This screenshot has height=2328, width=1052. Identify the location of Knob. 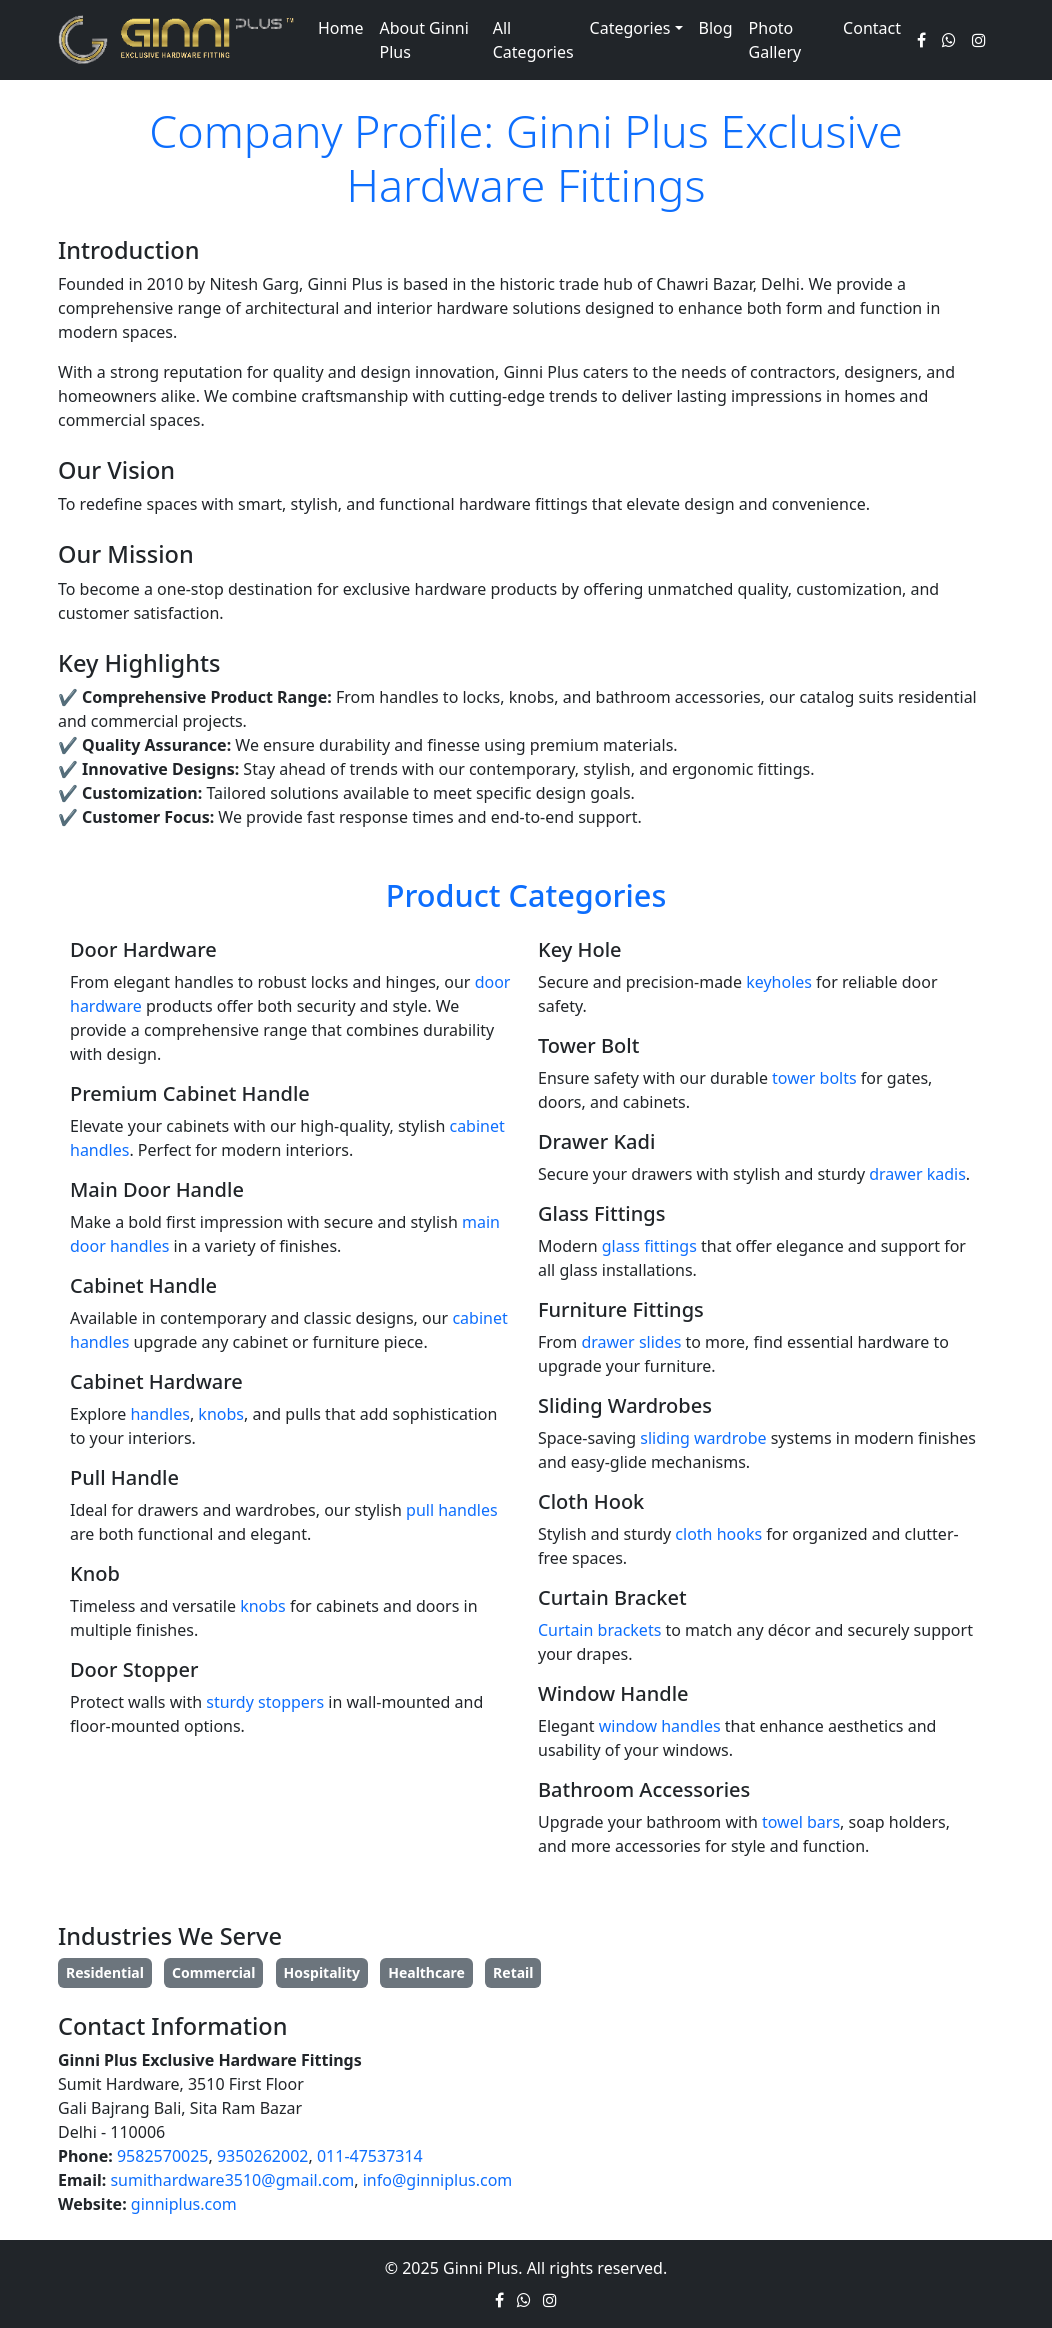
(95, 1573).